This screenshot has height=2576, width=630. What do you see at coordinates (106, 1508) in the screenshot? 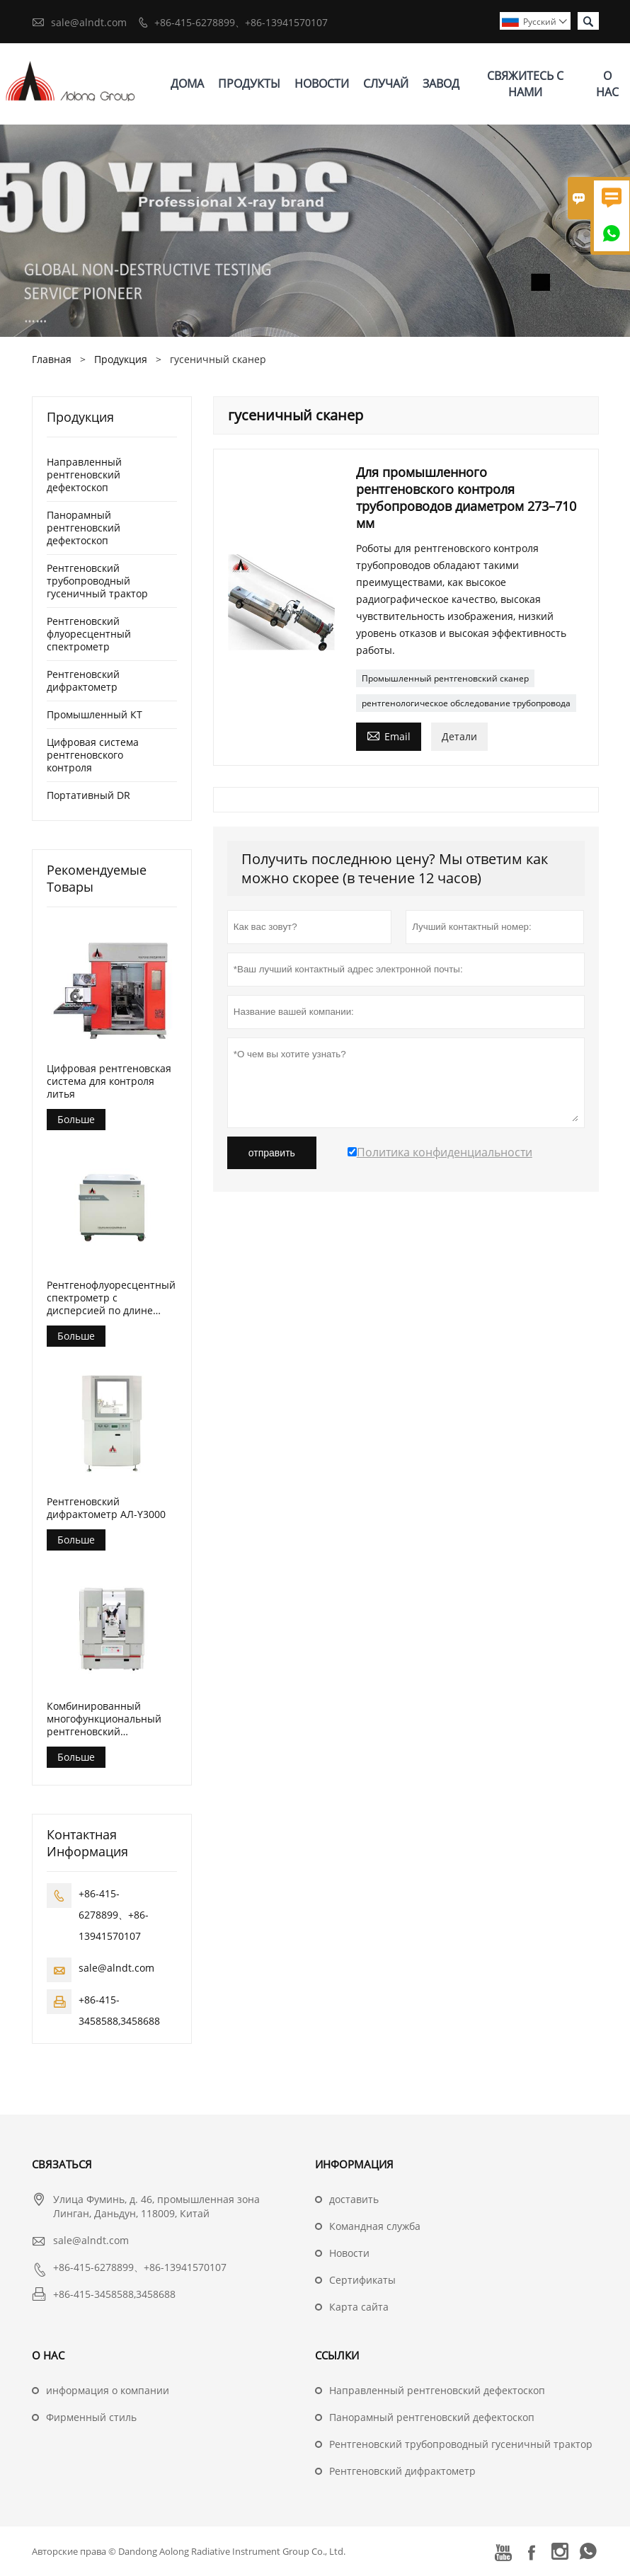
I see `Рентгеновский дифрактометр АЛ-Y3000` at bounding box center [106, 1508].